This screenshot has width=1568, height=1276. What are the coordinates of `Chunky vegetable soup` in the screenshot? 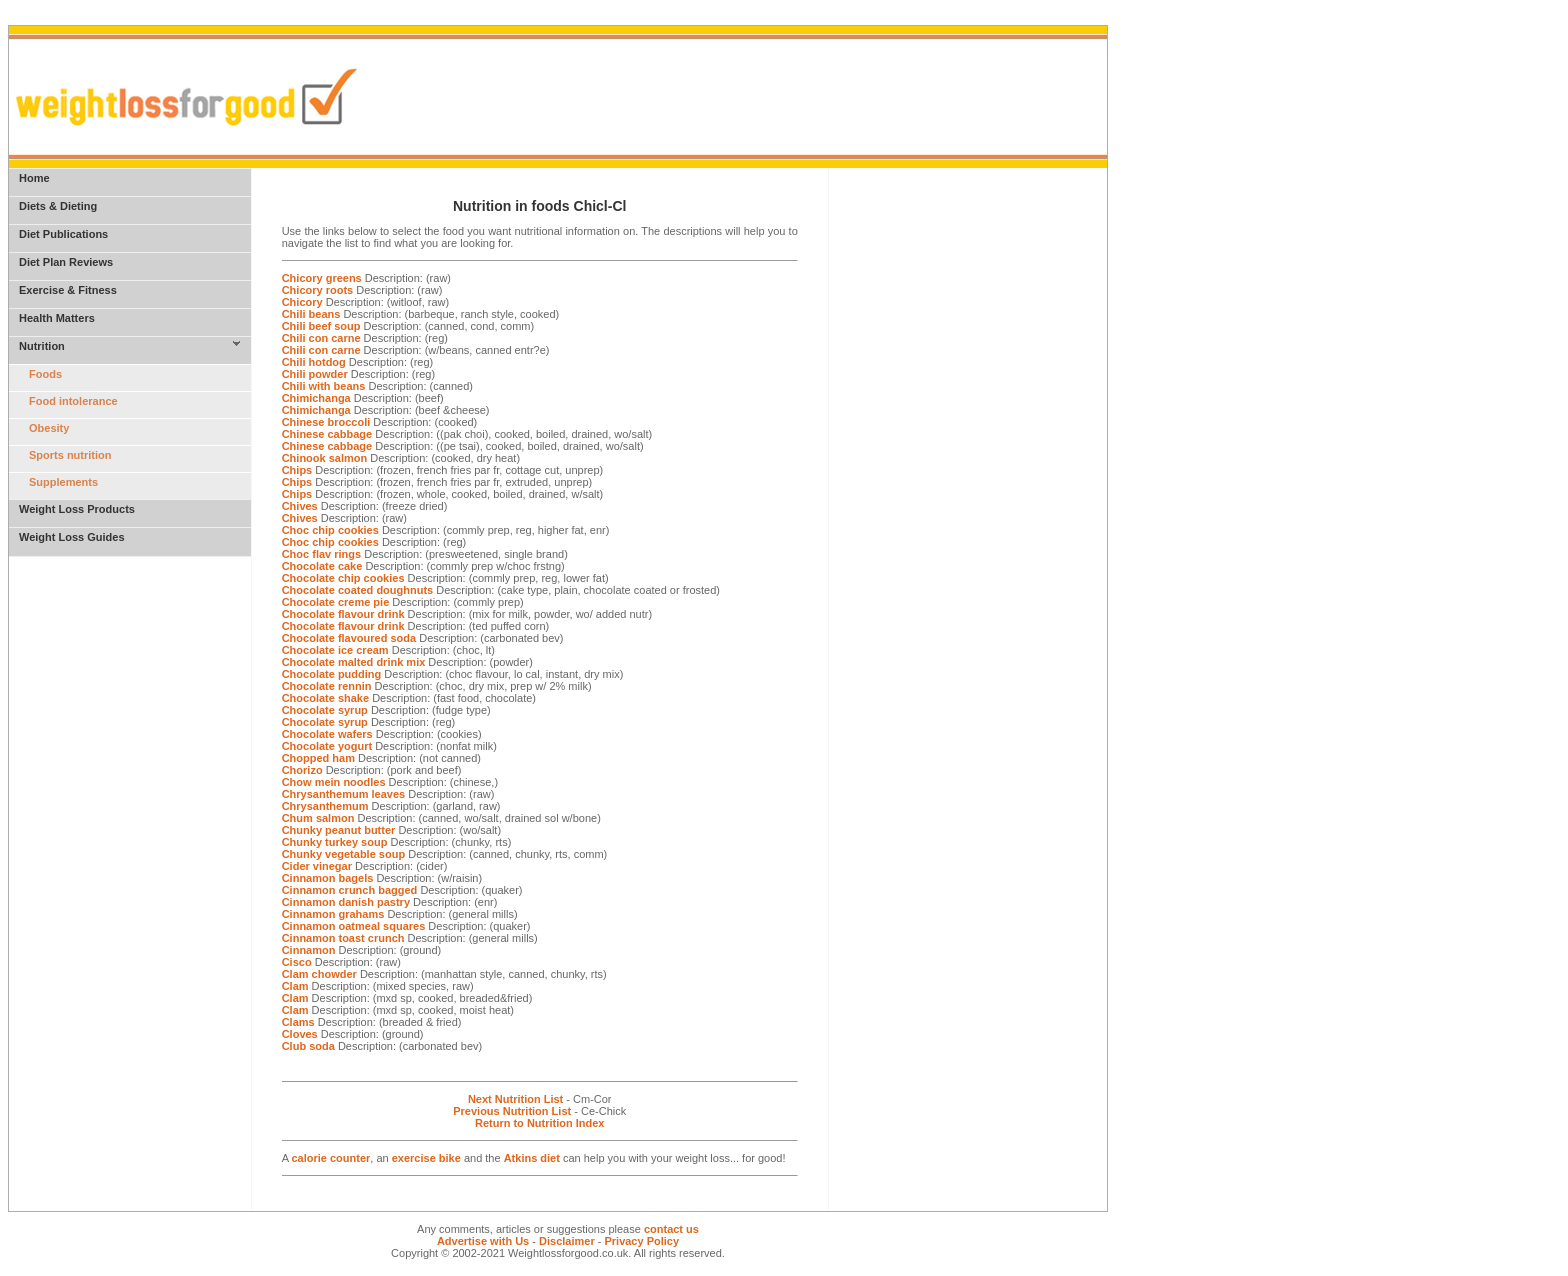 It's located at (343, 854).